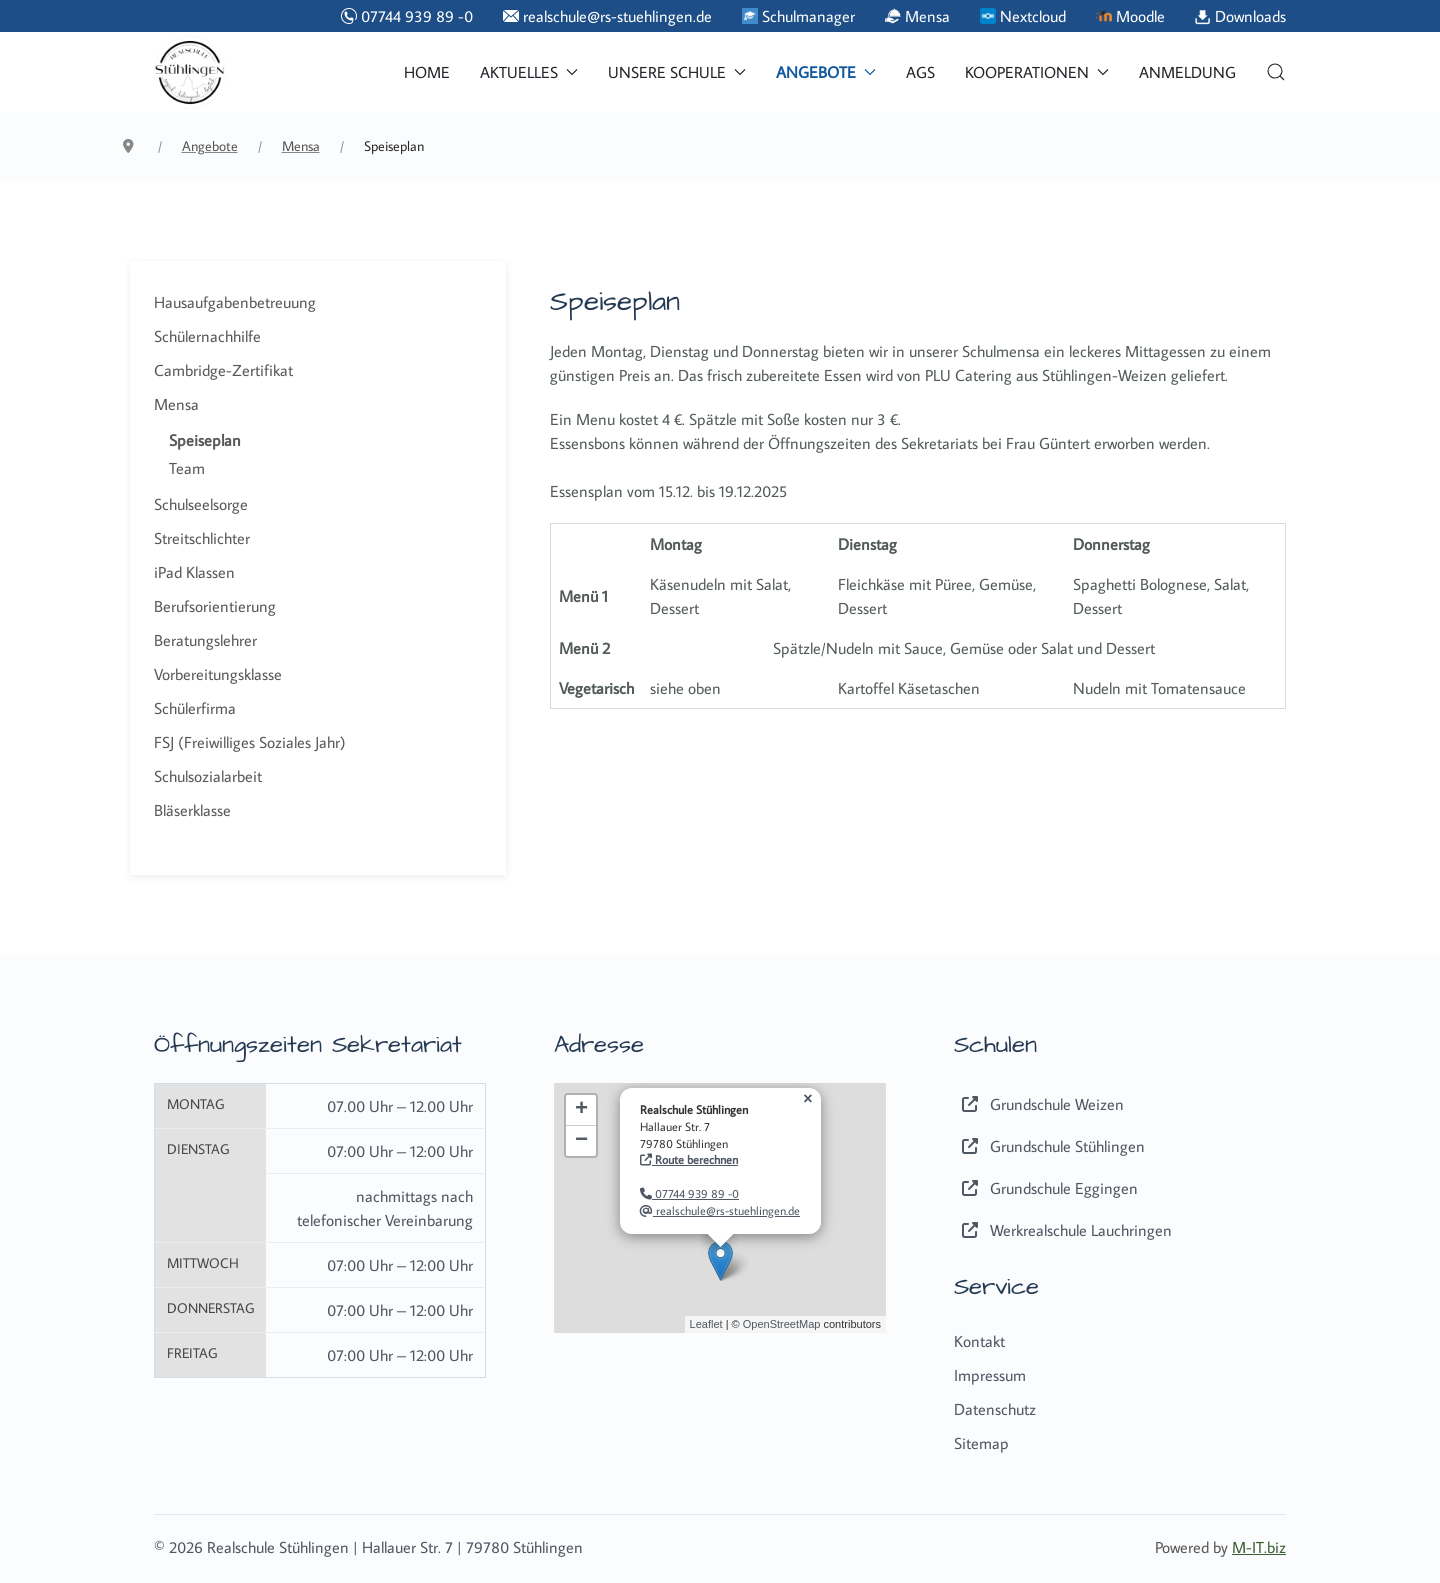 The height and width of the screenshot is (1583, 1440). I want to click on Schülernachhilfe, so click(207, 336).